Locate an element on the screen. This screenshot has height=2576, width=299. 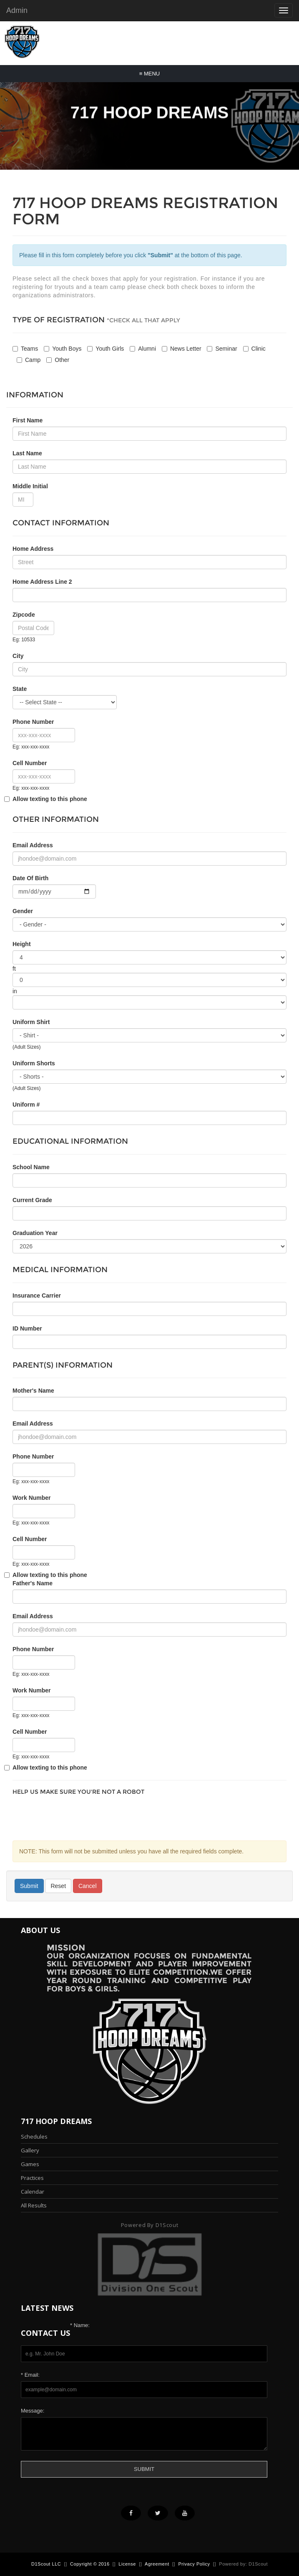
Clinic is located at coordinates (254, 348).